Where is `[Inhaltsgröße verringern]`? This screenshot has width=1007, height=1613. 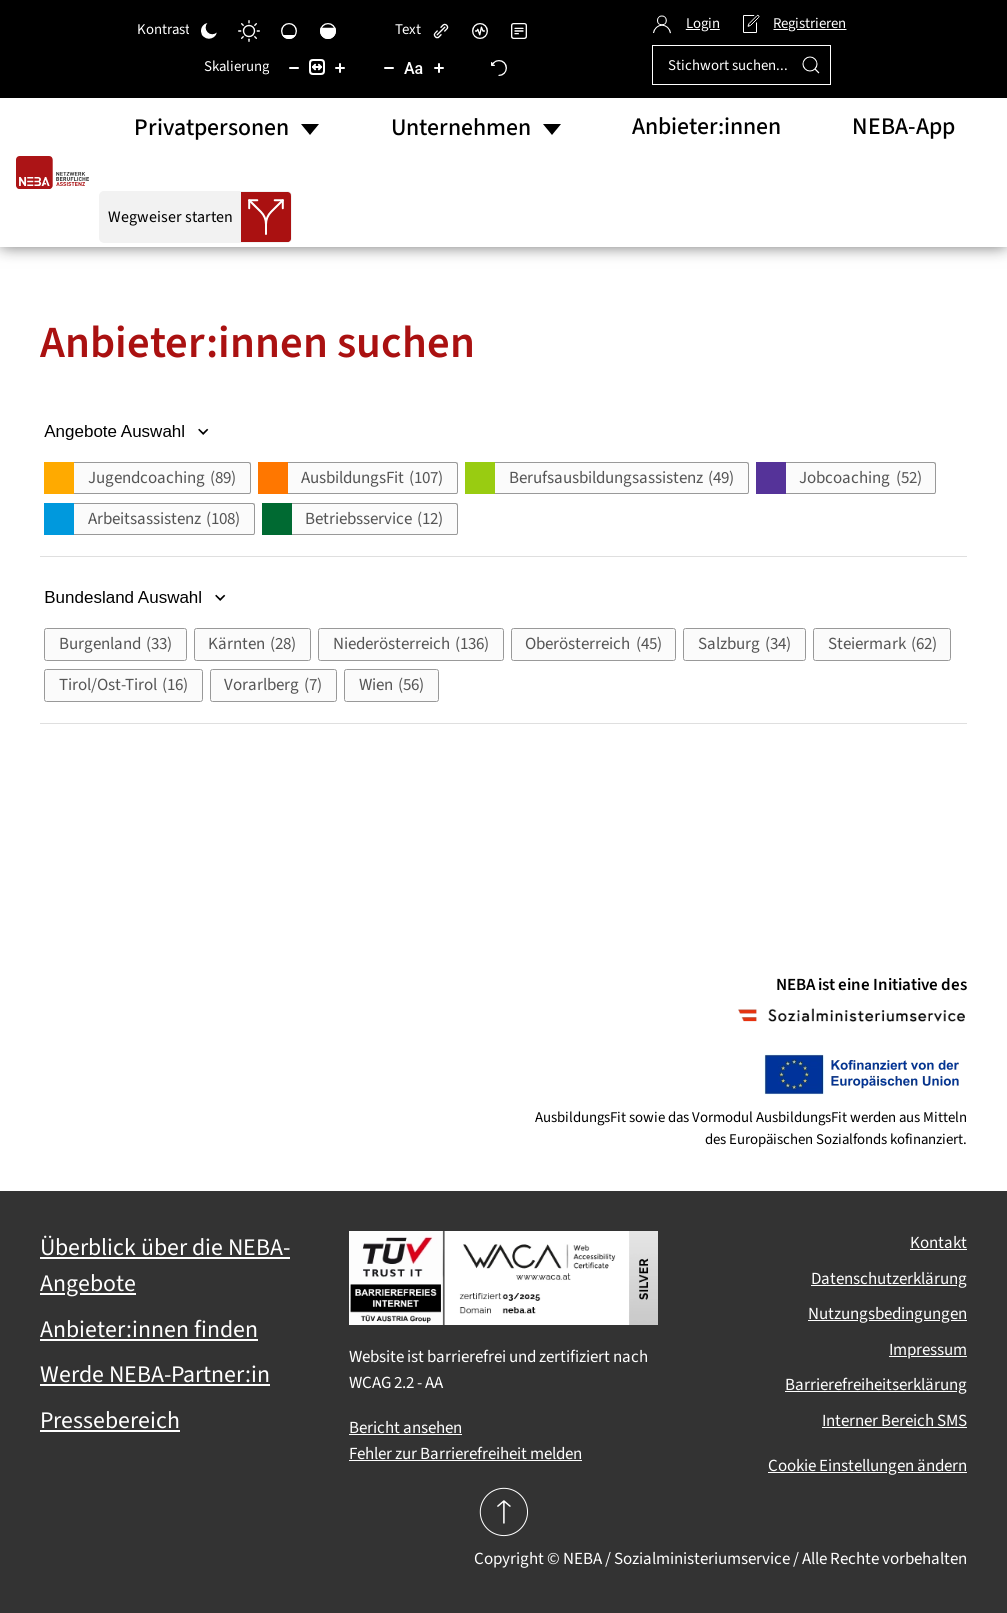
[Inhaltsgröße verringern] is located at coordinates (294, 67).